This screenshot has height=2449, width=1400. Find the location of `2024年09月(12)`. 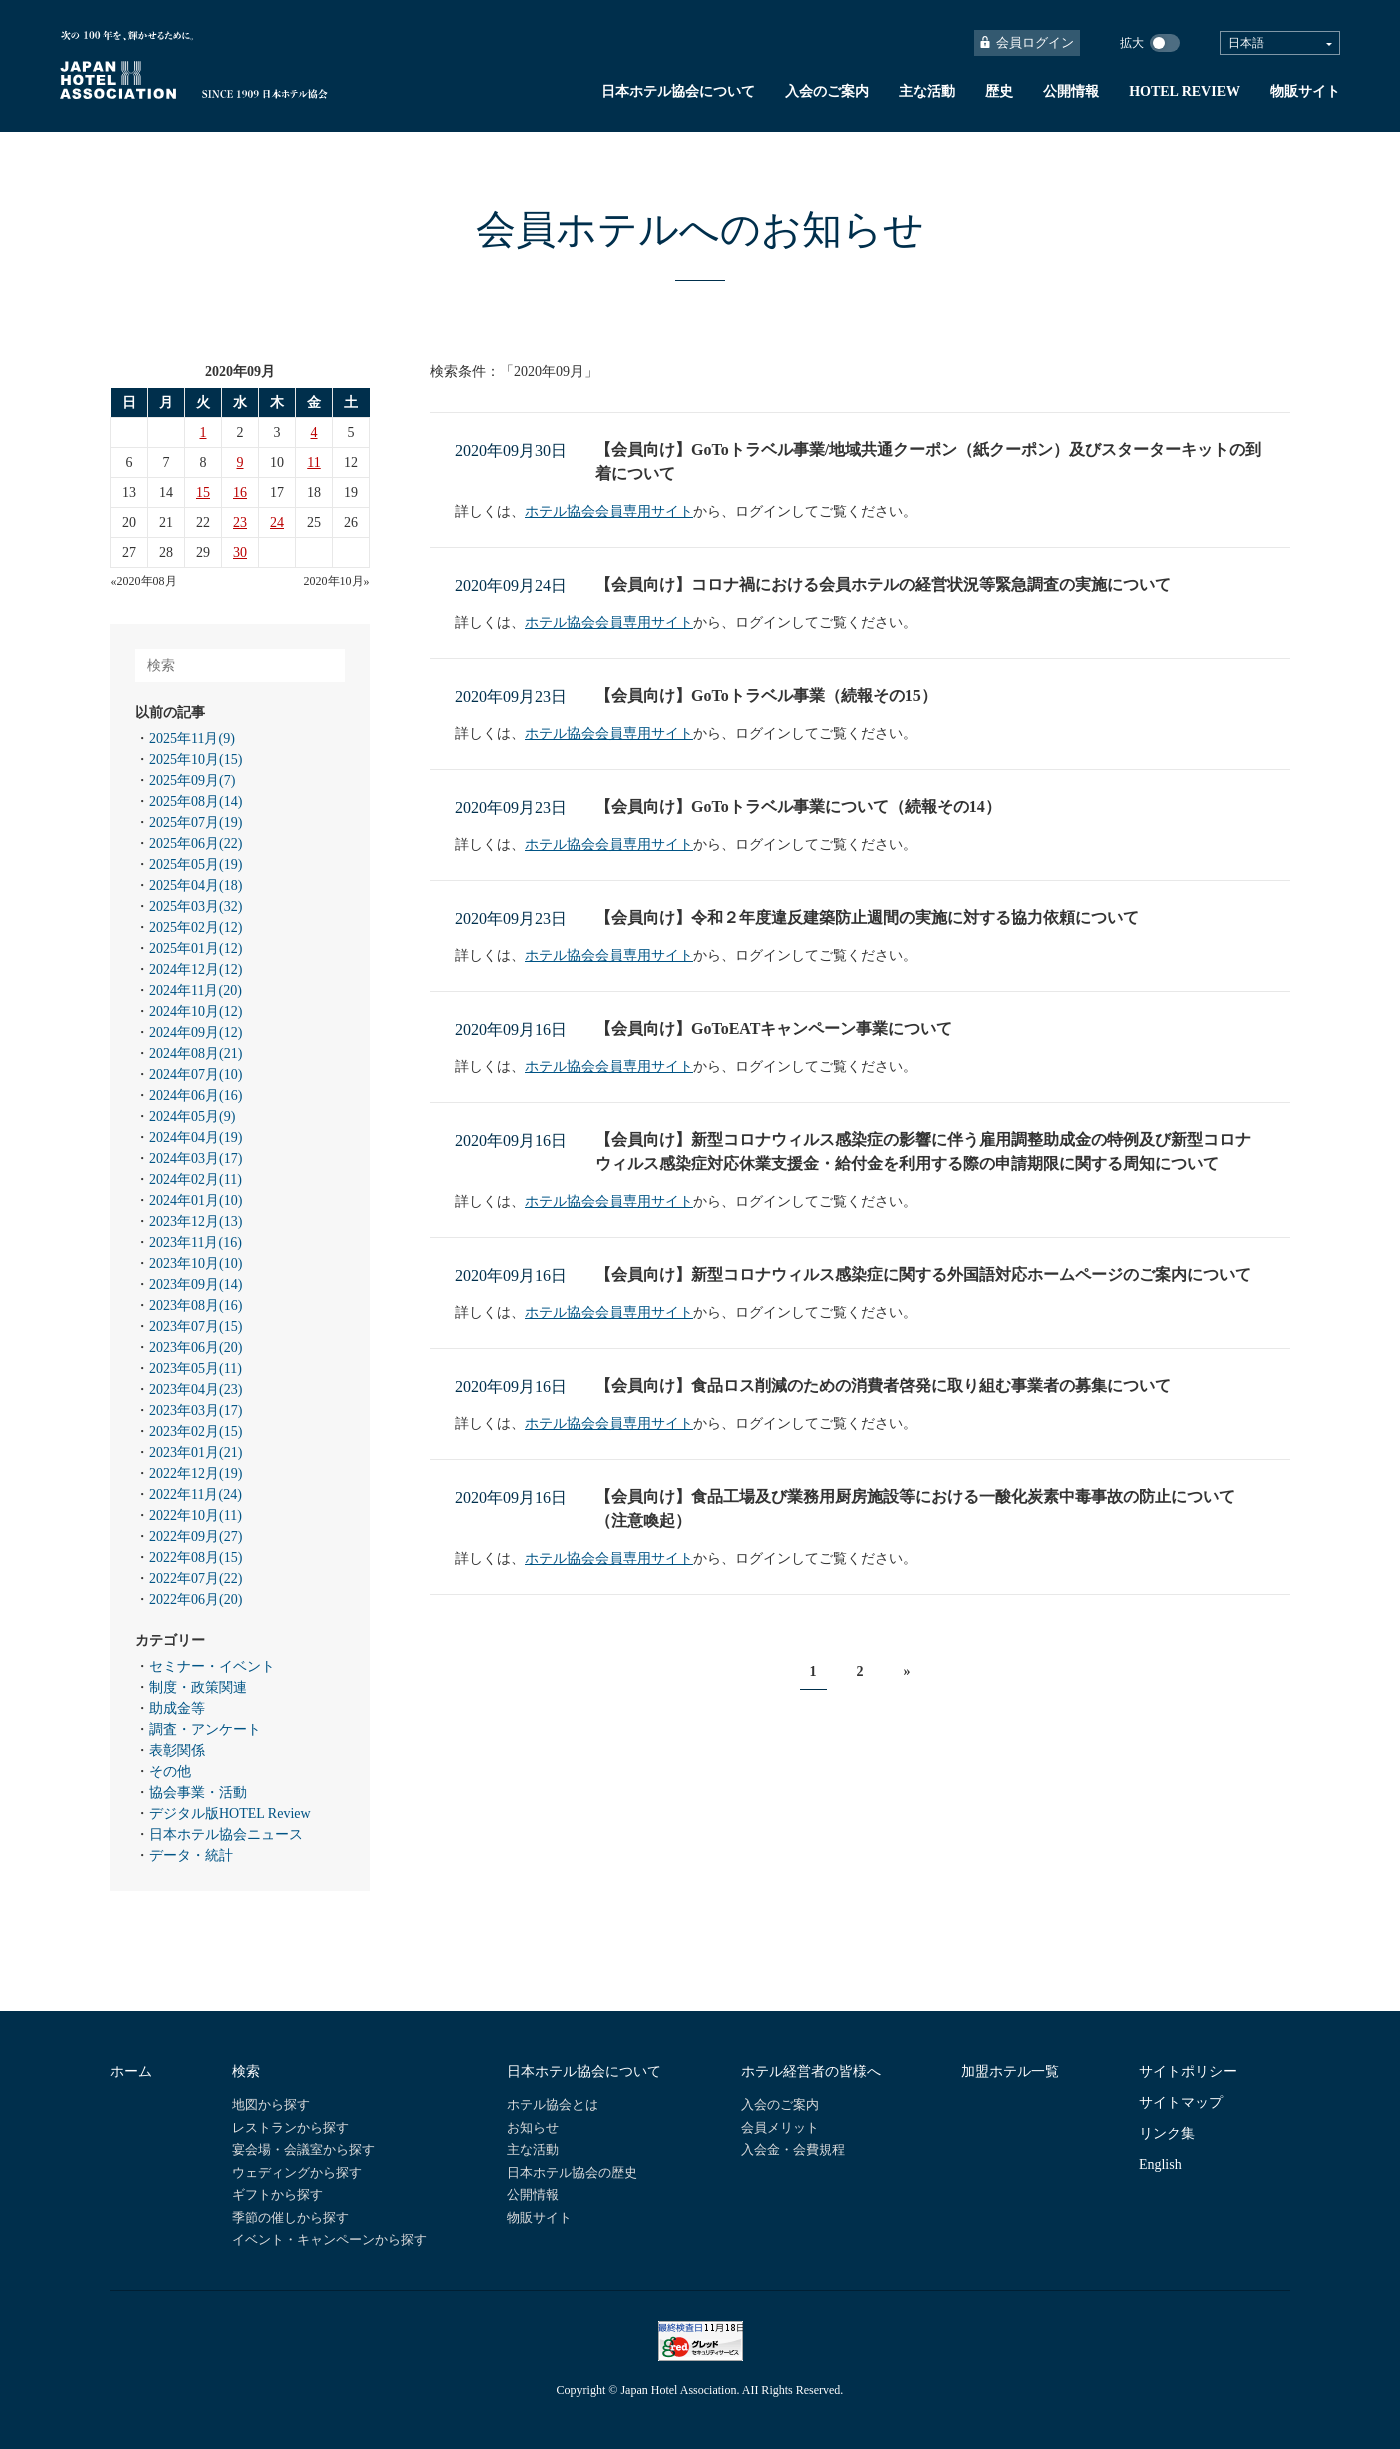

2024年09月(12) is located at coordinates (195, 1032).